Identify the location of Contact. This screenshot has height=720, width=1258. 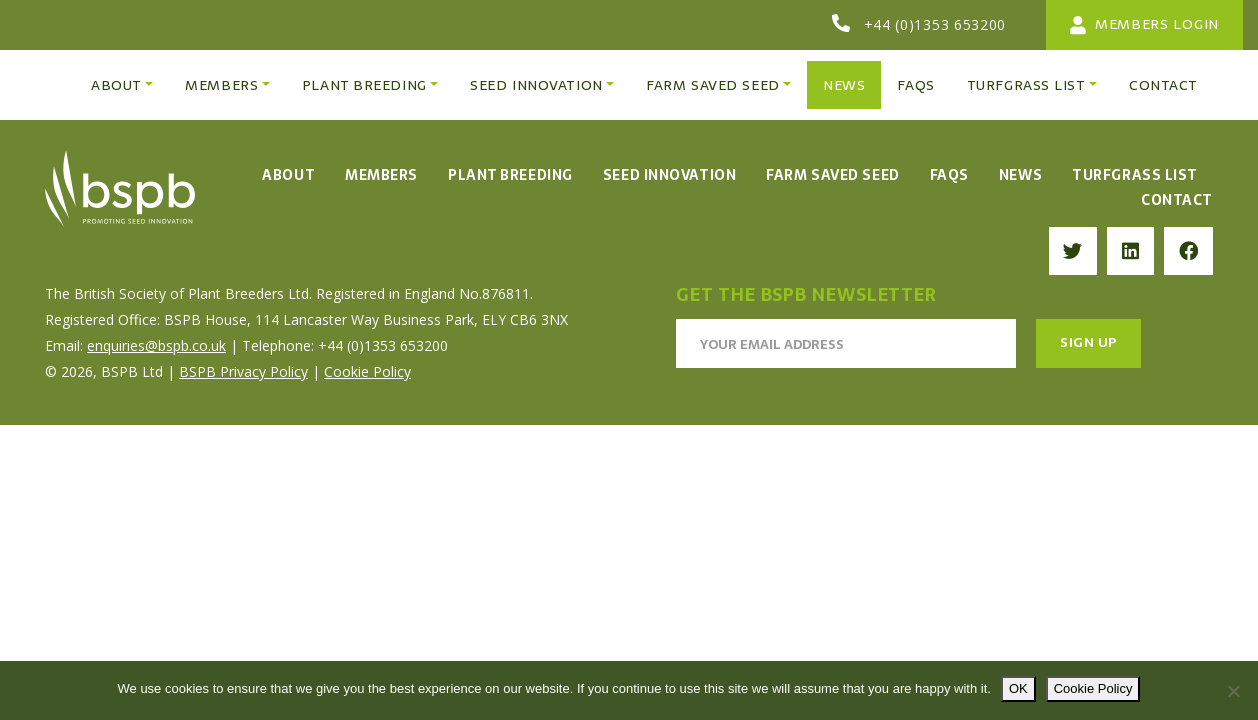
(1177, 200).